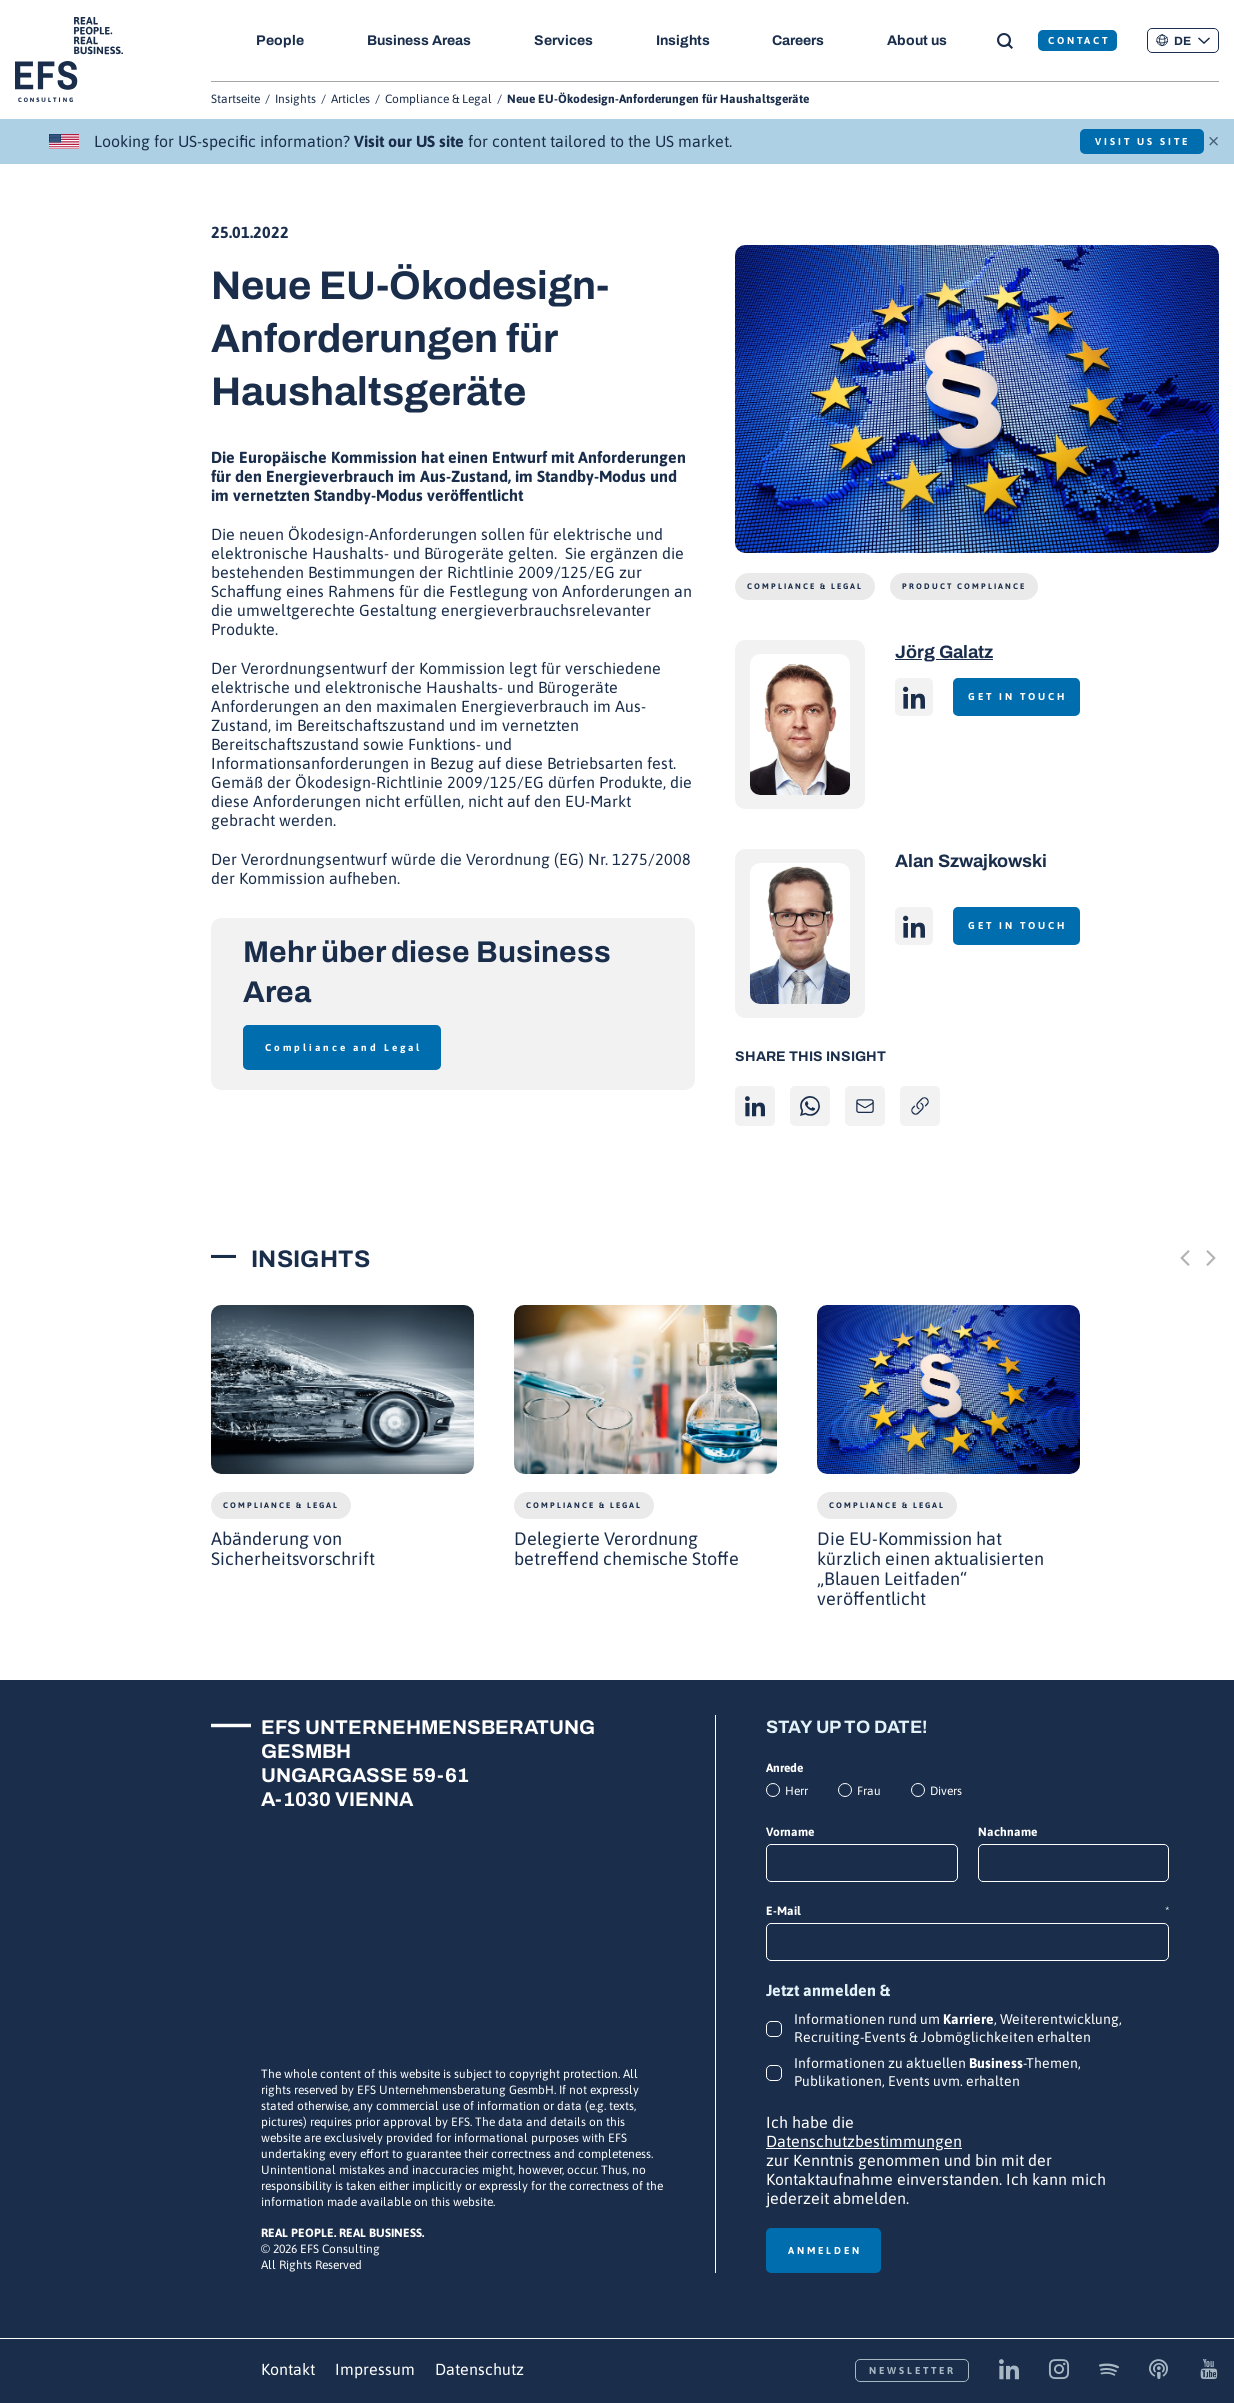  What do you see at coordinates (1024, 696) in the screenshot?
I see `Get in touch` at bounding box center [1024, 696].